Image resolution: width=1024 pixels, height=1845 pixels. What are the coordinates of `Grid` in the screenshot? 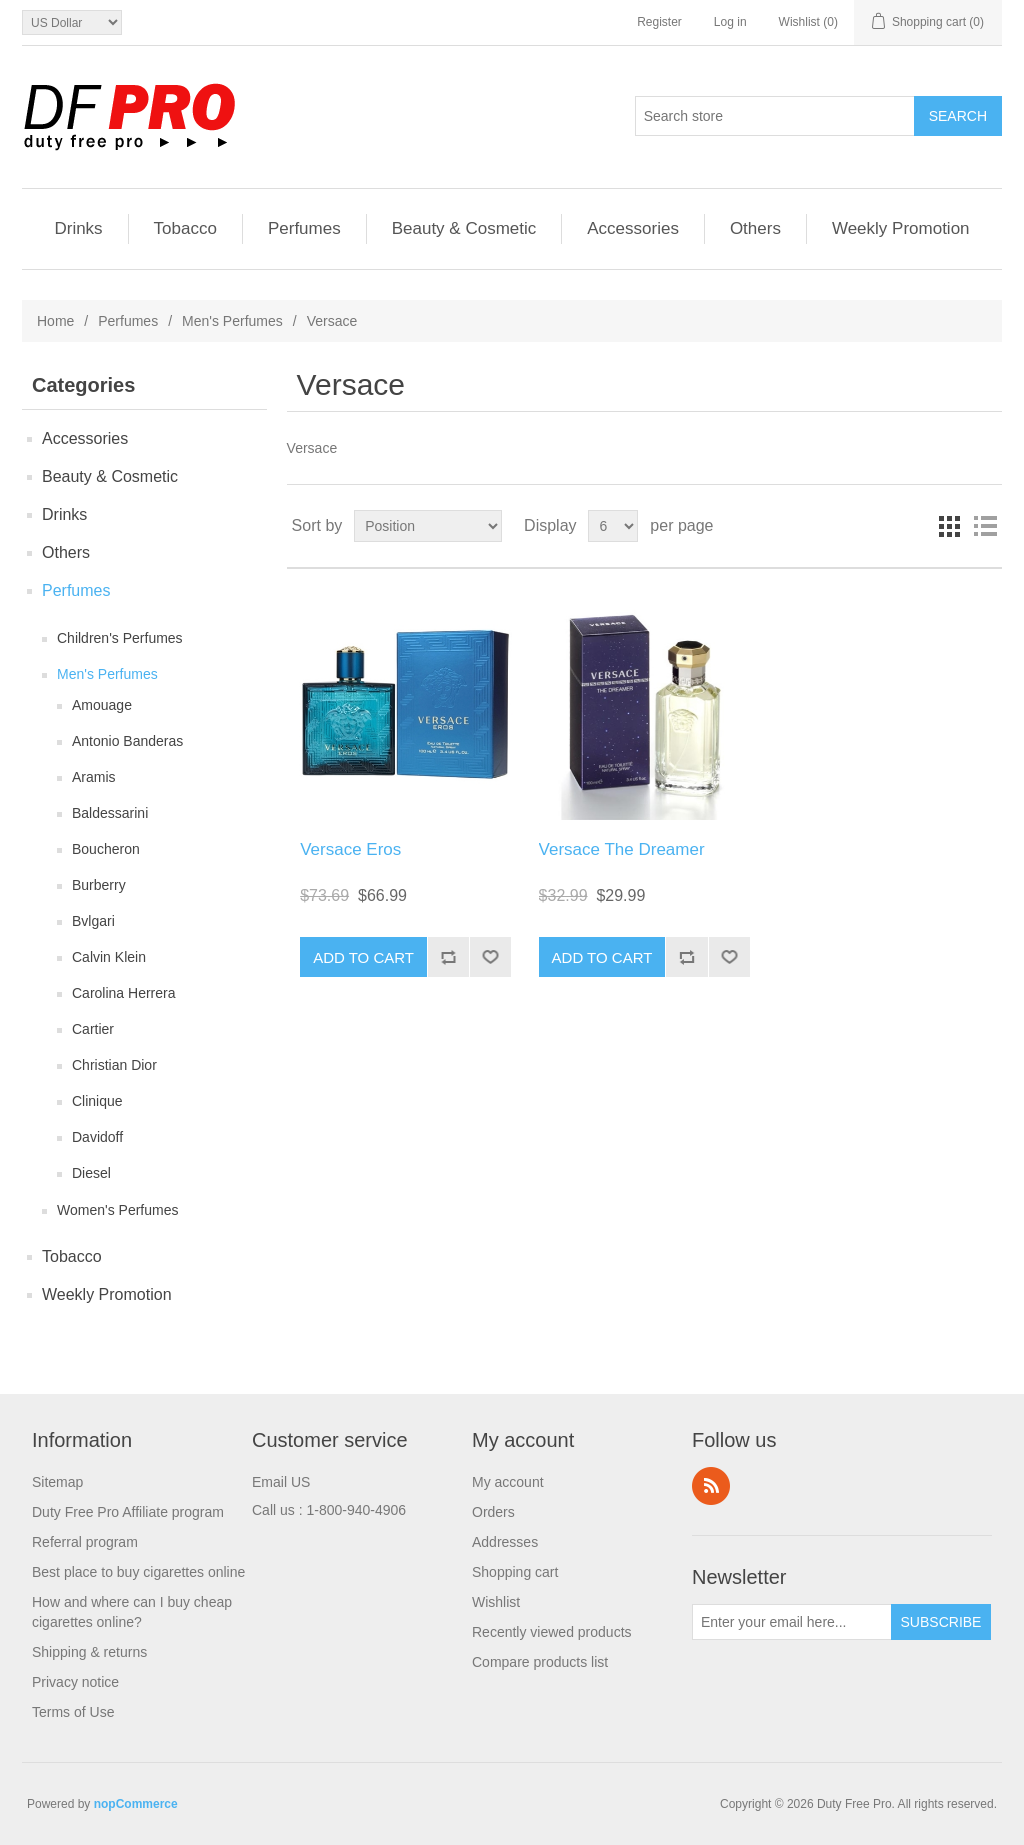 It's located at (949, 526).